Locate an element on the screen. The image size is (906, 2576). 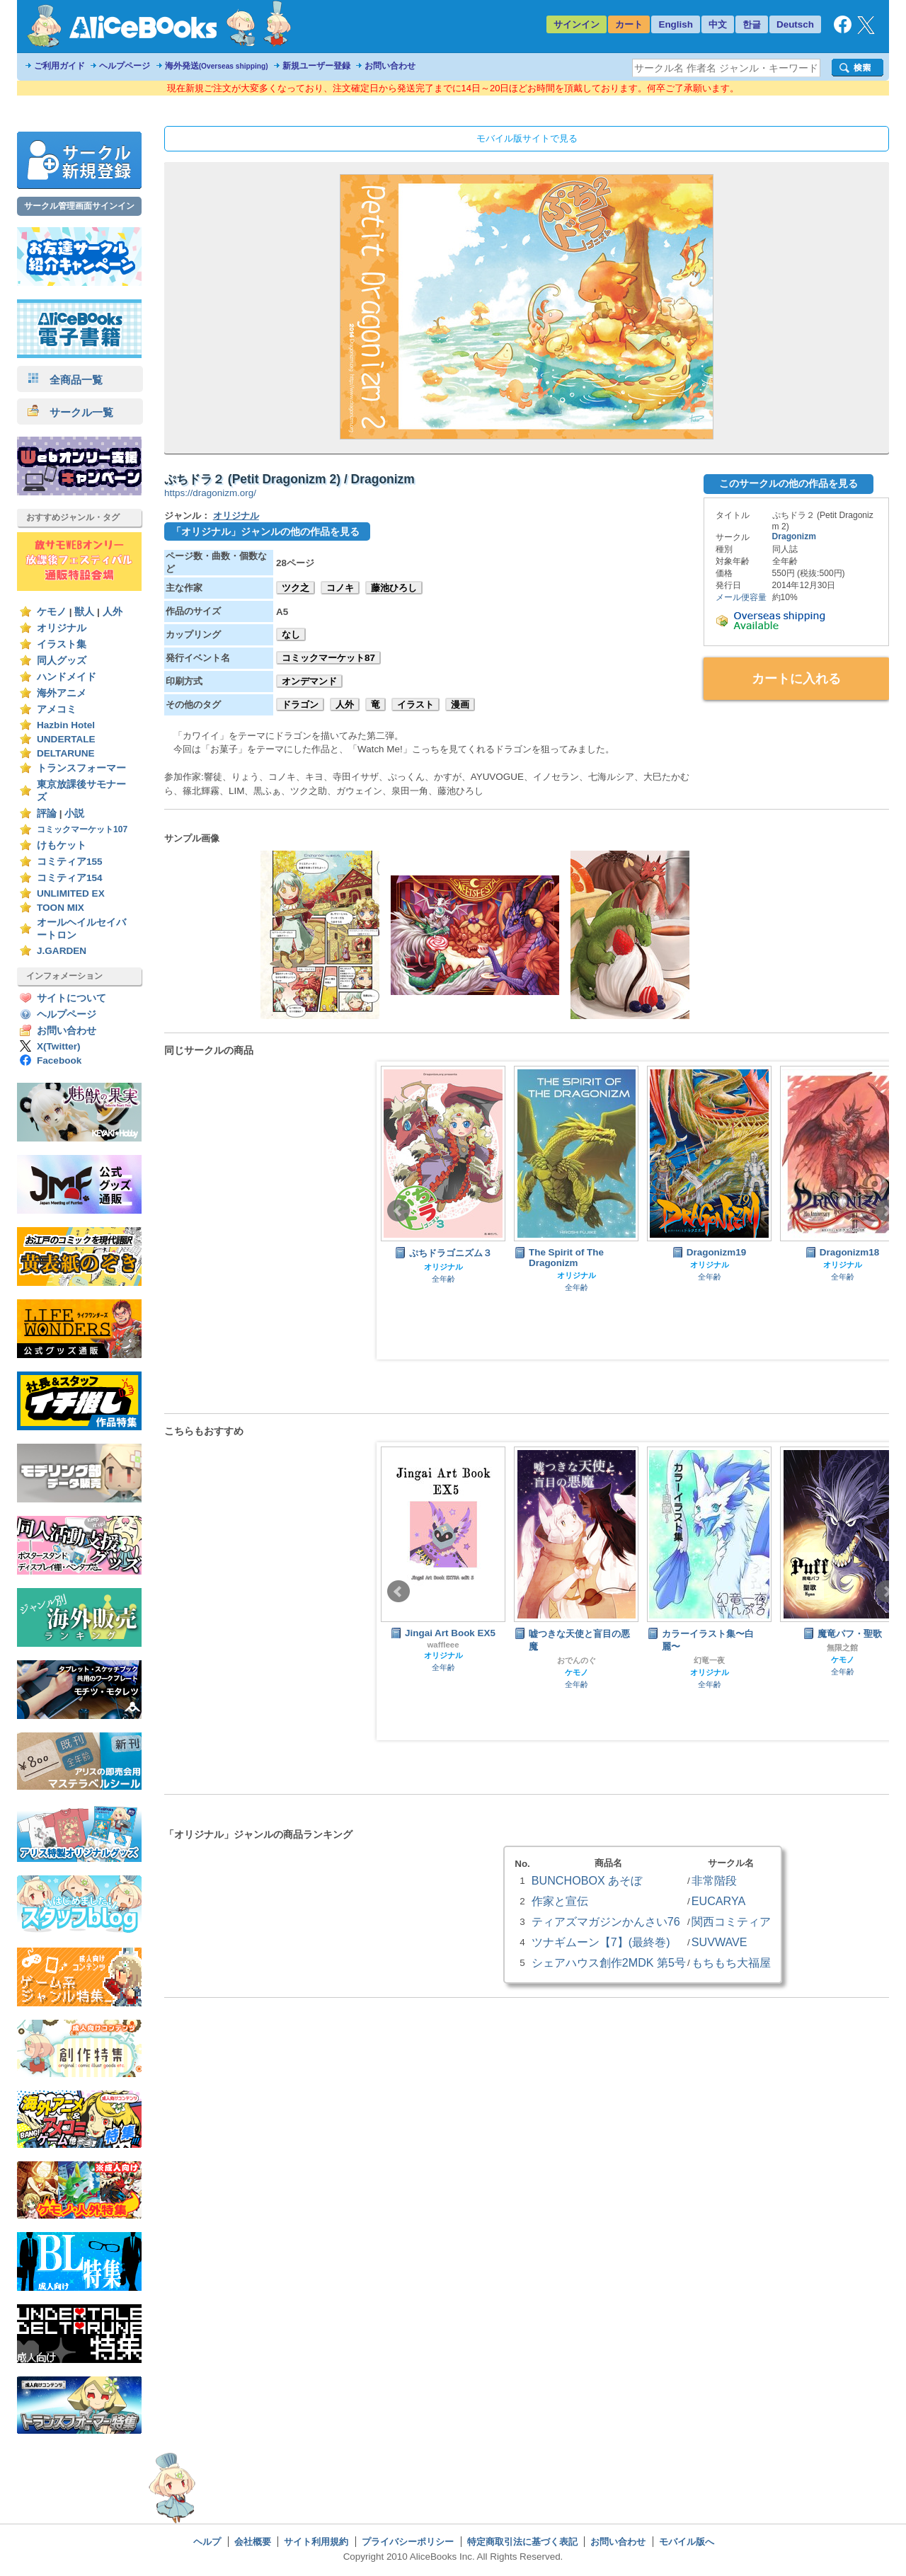
プライバシーポリシー is located at coordinates (408, 2541).